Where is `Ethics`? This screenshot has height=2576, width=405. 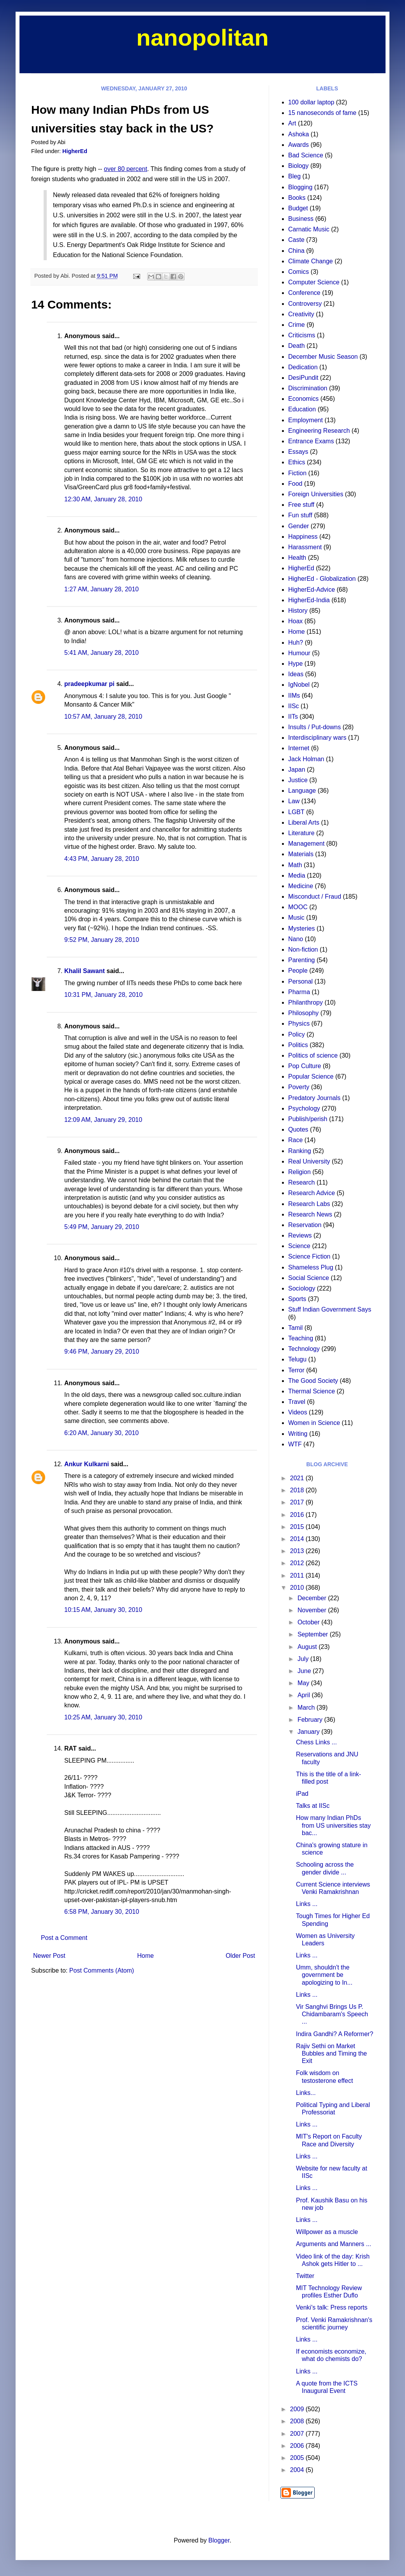 Ethics is located at coordinates (296, 462).